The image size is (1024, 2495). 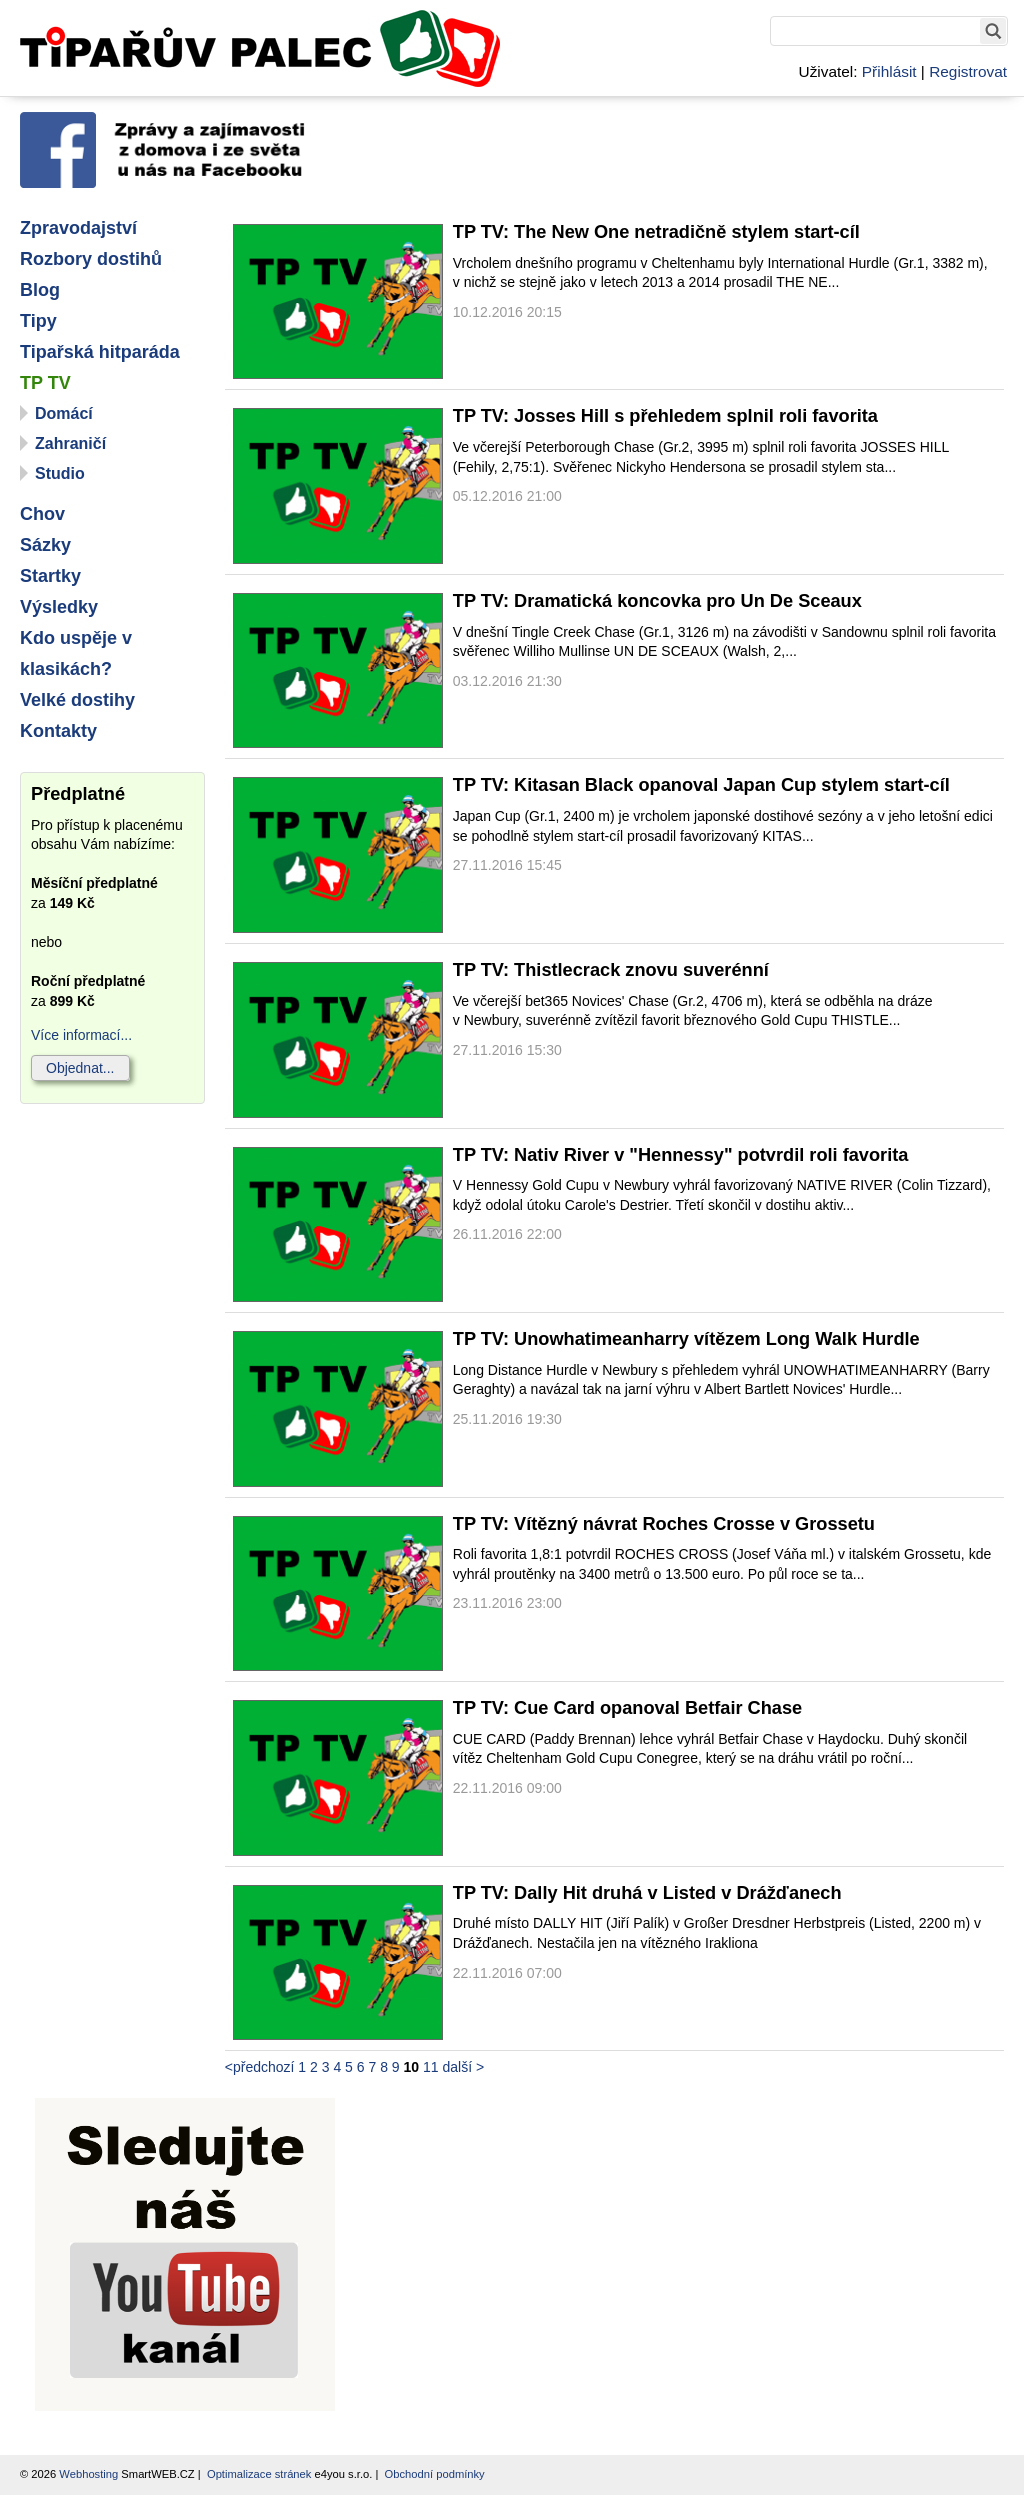 I want to click on Kontakty, so click(x=58, y=731).